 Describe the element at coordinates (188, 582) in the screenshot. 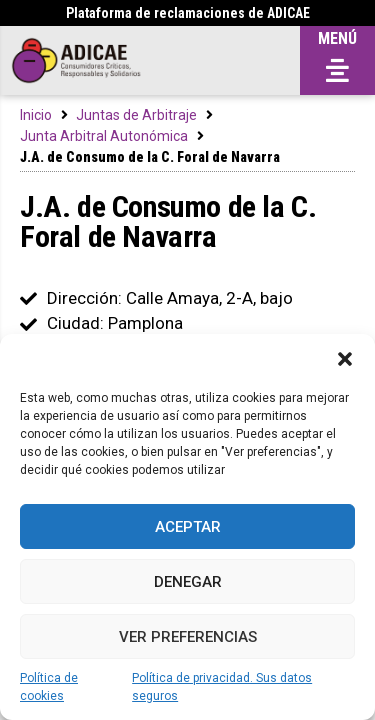

I see `Denegar` at that location.